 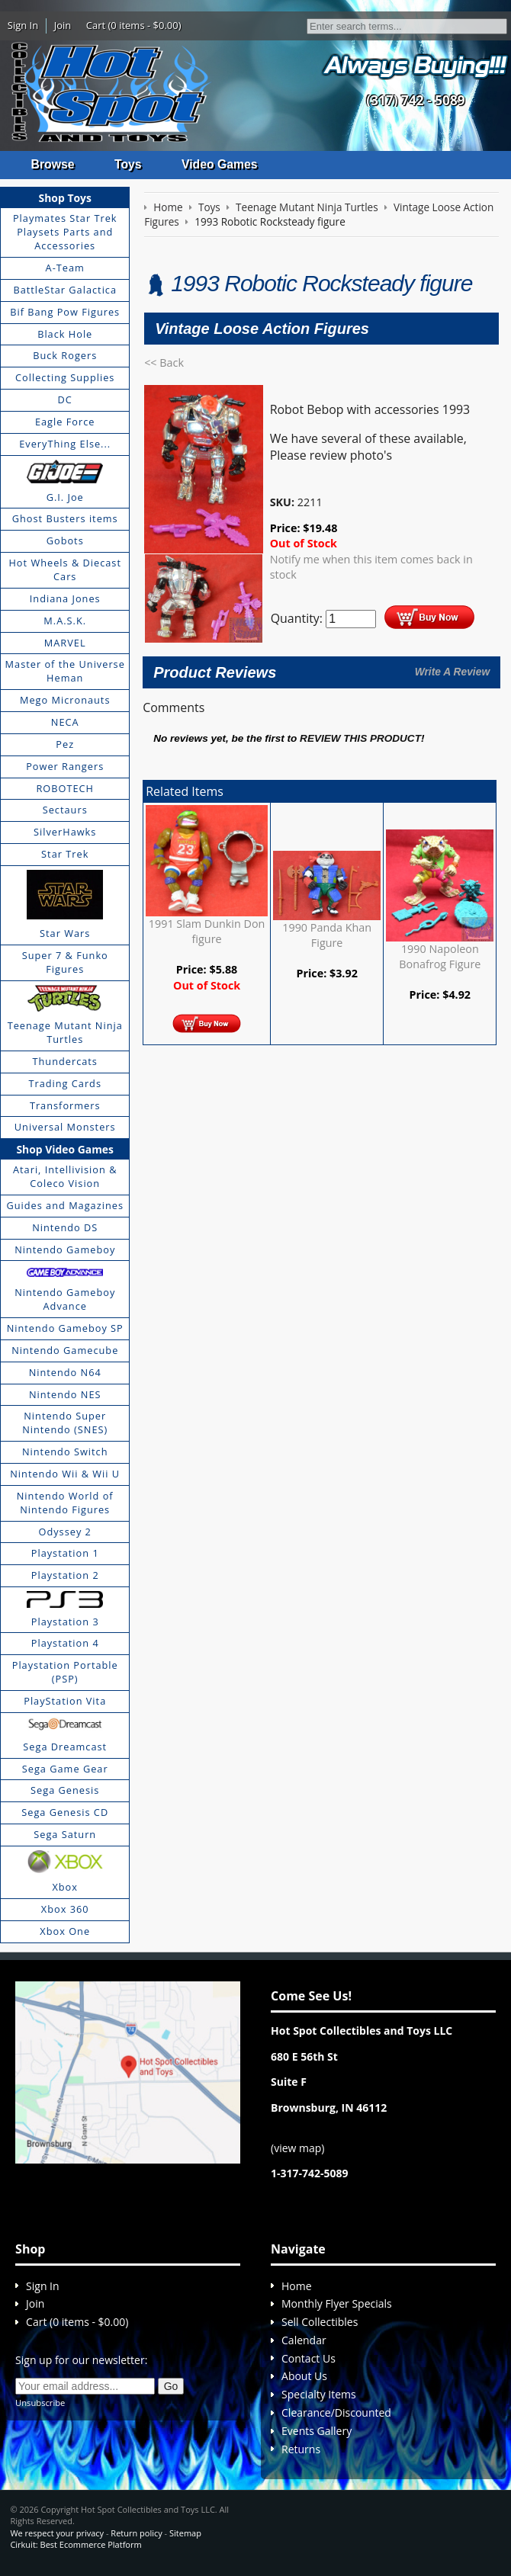 What do you see at coordinates (65, 497) in the screenshot?
I see `G.I. Joe` at bounding box center [65, 497].